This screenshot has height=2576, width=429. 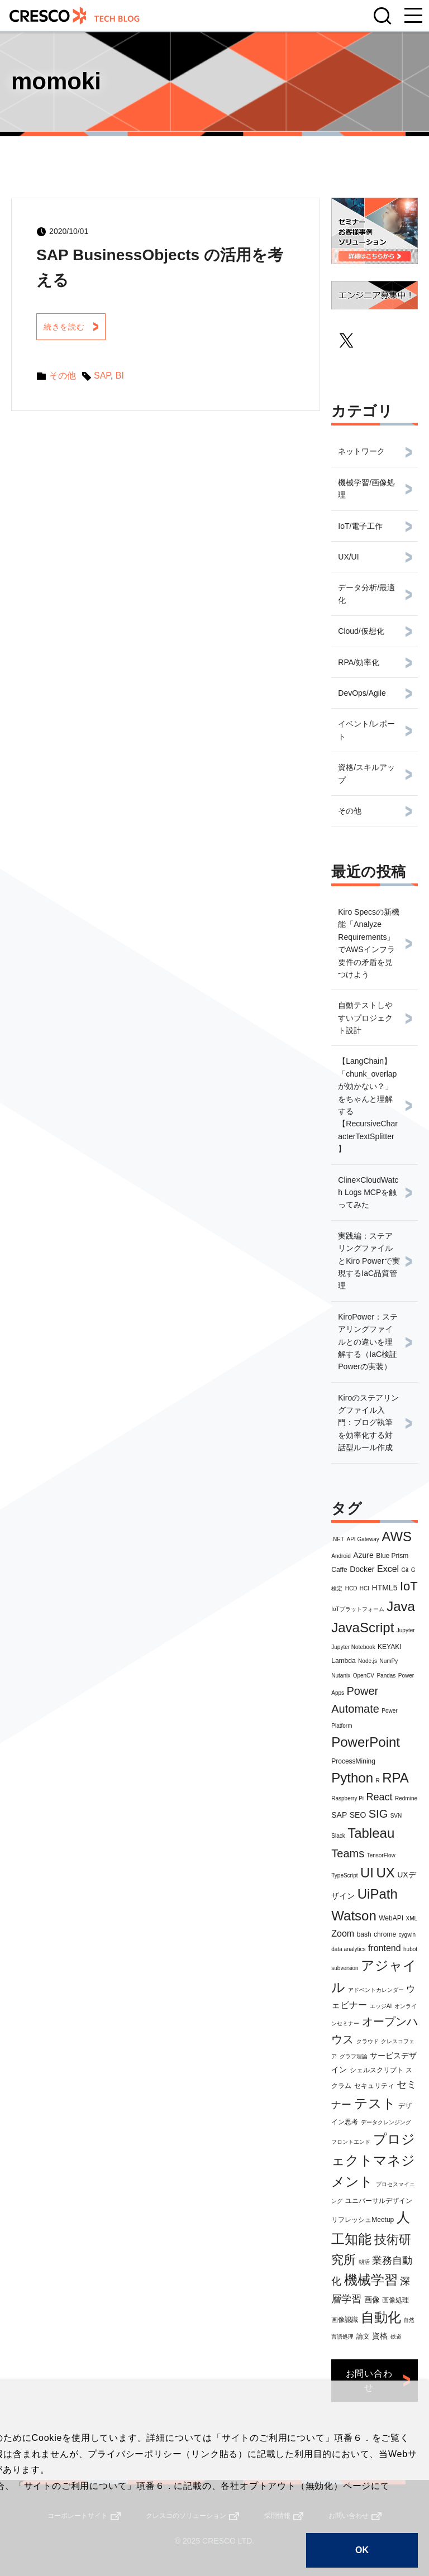 What do you see at coordinates (388, 1569) in the screenshot?
I see `Excel` at bounding box center [388, 1569].